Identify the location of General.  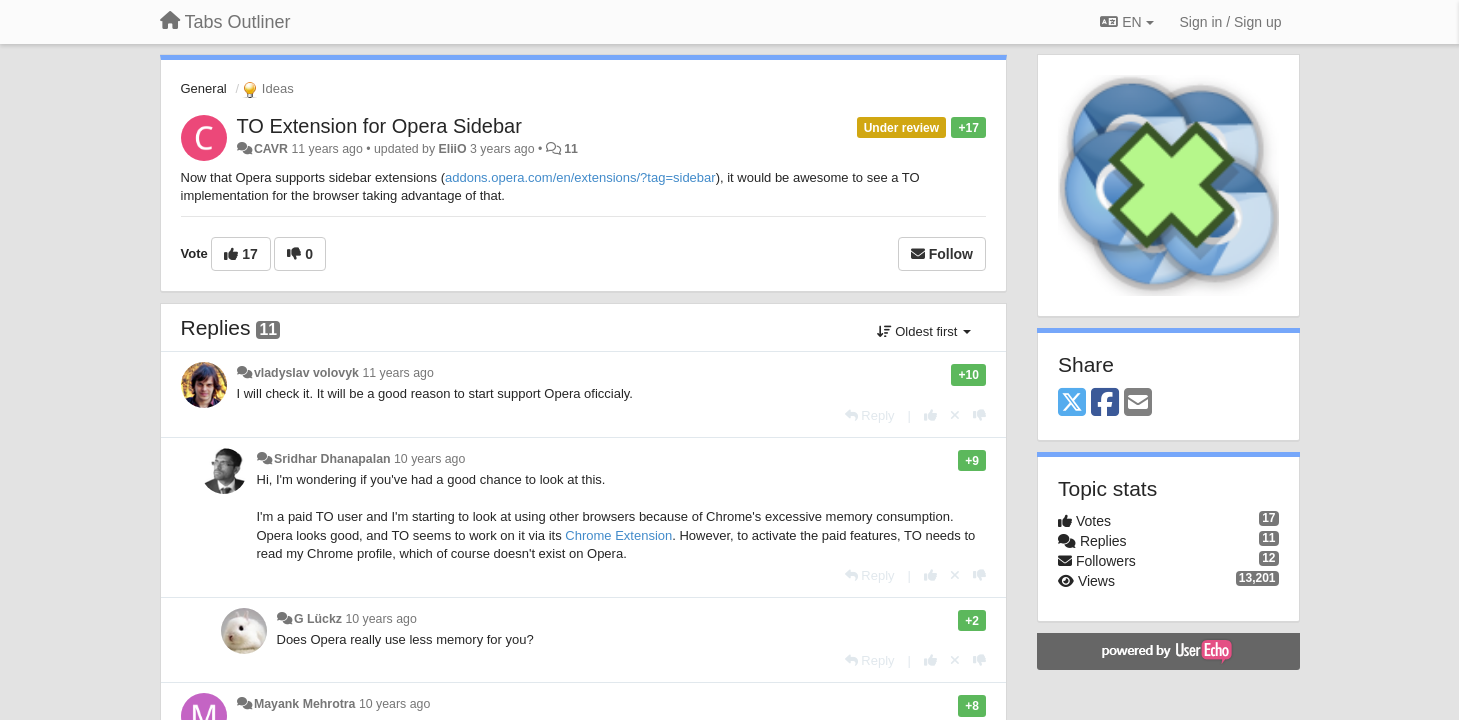
(204, 88).